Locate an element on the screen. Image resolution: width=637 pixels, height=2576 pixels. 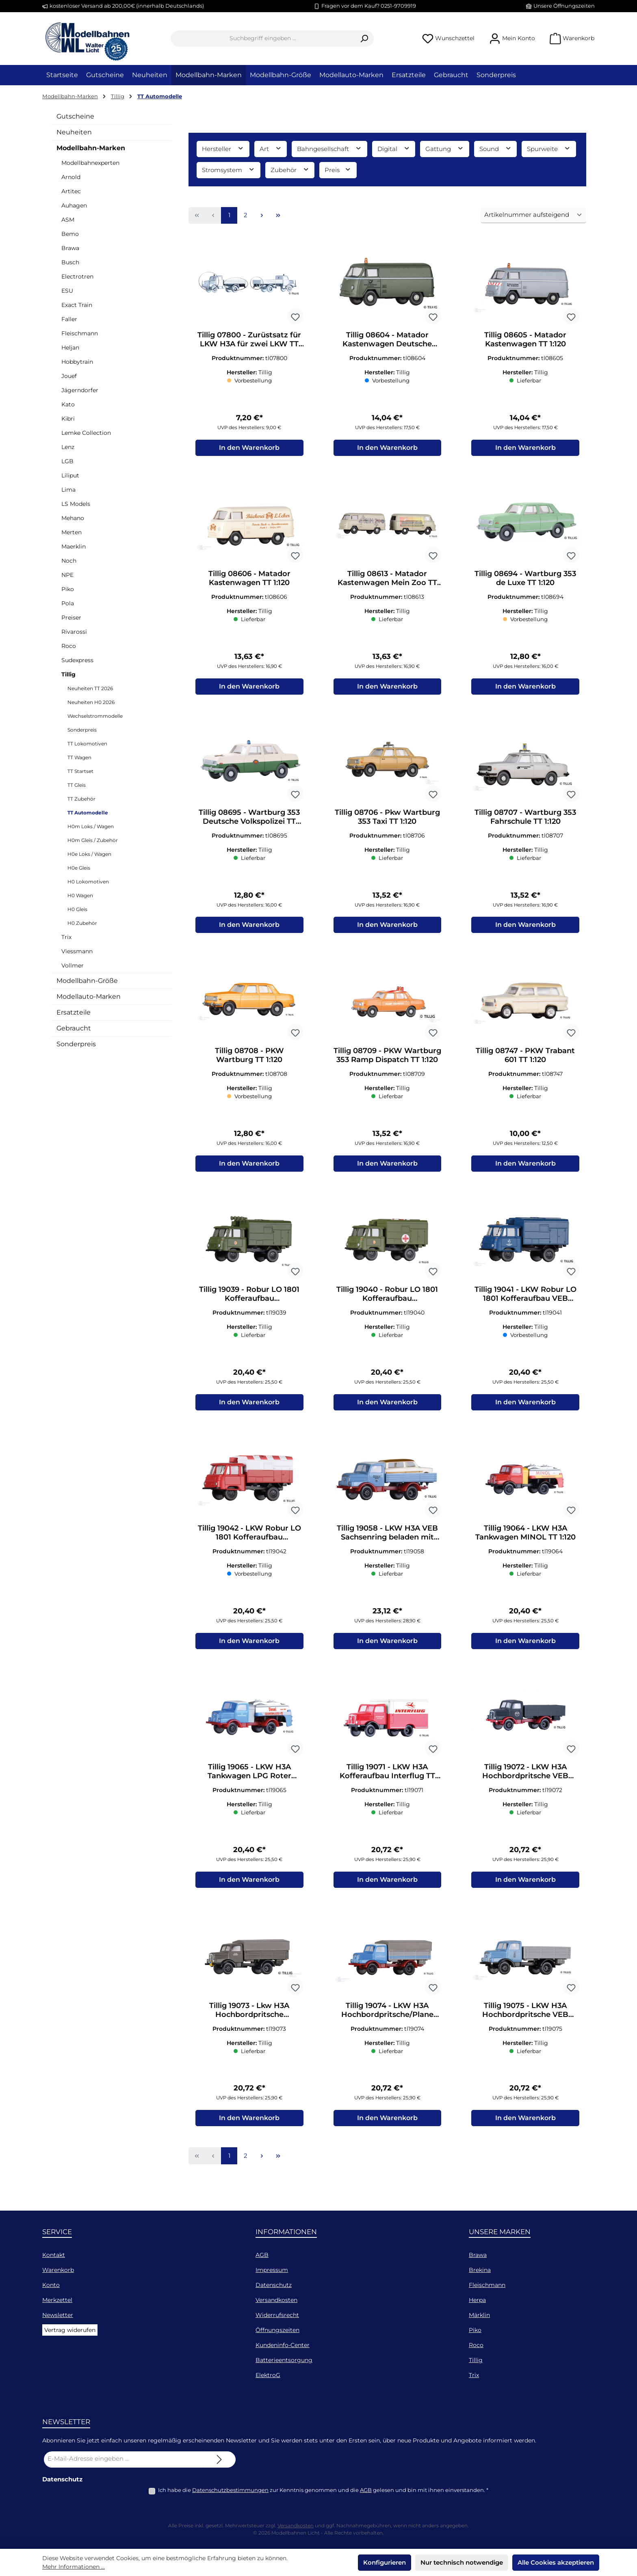
[Submit] is located at coordinates (219, 2459).